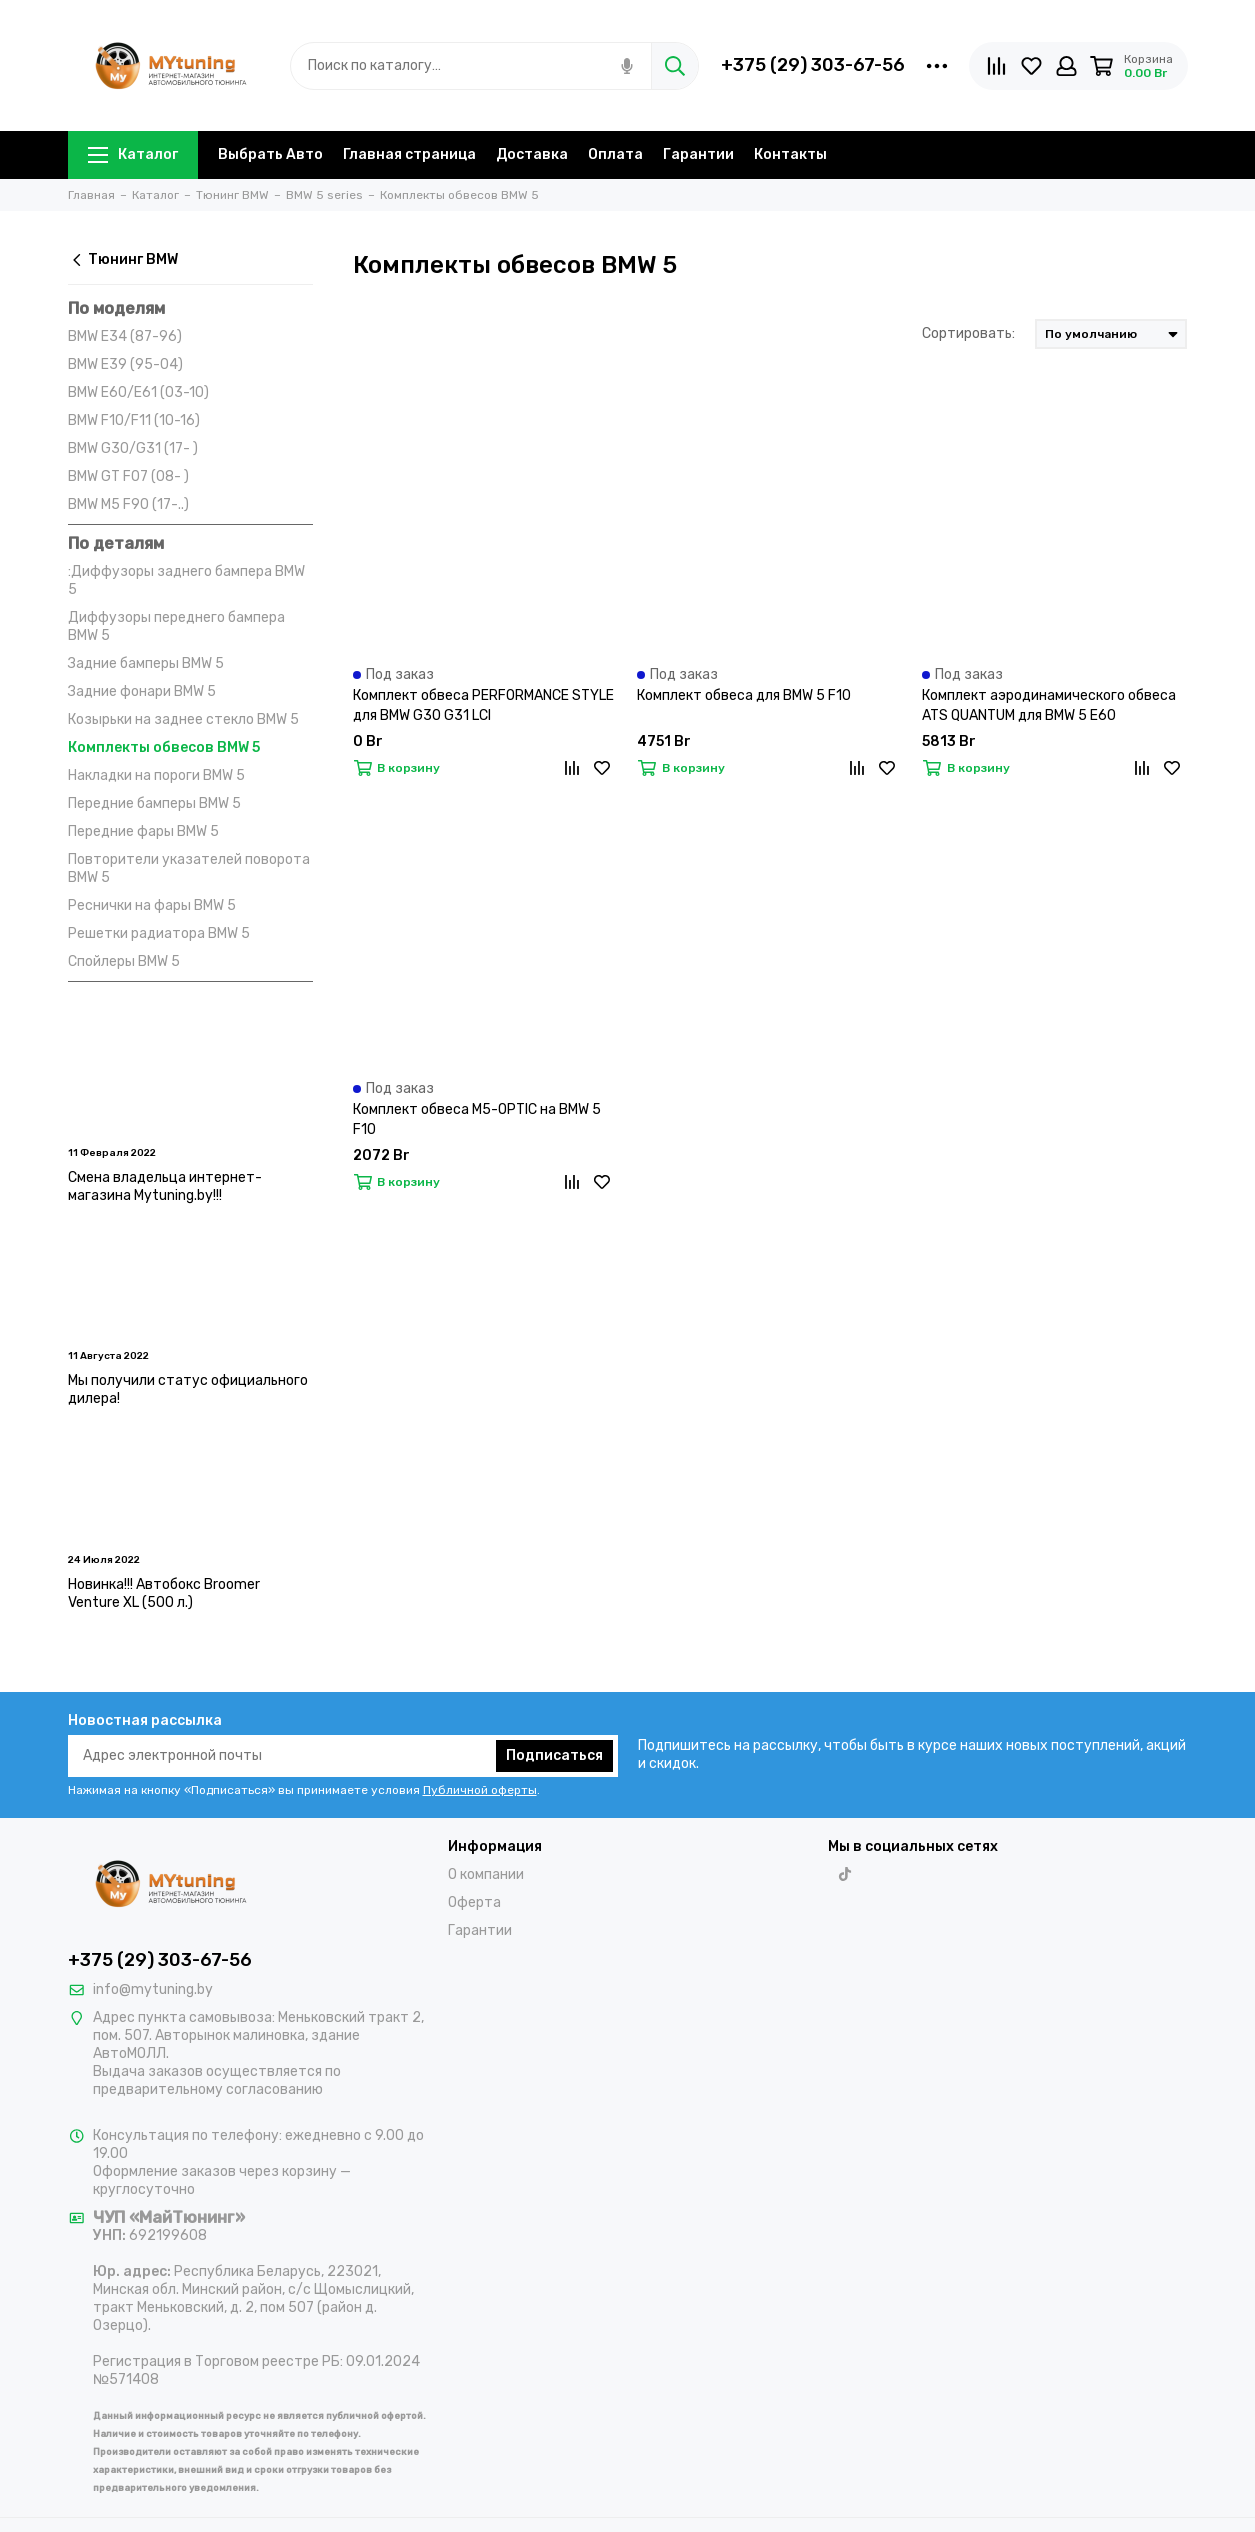  What do you see at coordinates (477, 1119) in the screenshot?
I see `Комплект обвеса M5-OPTIC на BMW 5 F10` at bounding box center [477, 1119].